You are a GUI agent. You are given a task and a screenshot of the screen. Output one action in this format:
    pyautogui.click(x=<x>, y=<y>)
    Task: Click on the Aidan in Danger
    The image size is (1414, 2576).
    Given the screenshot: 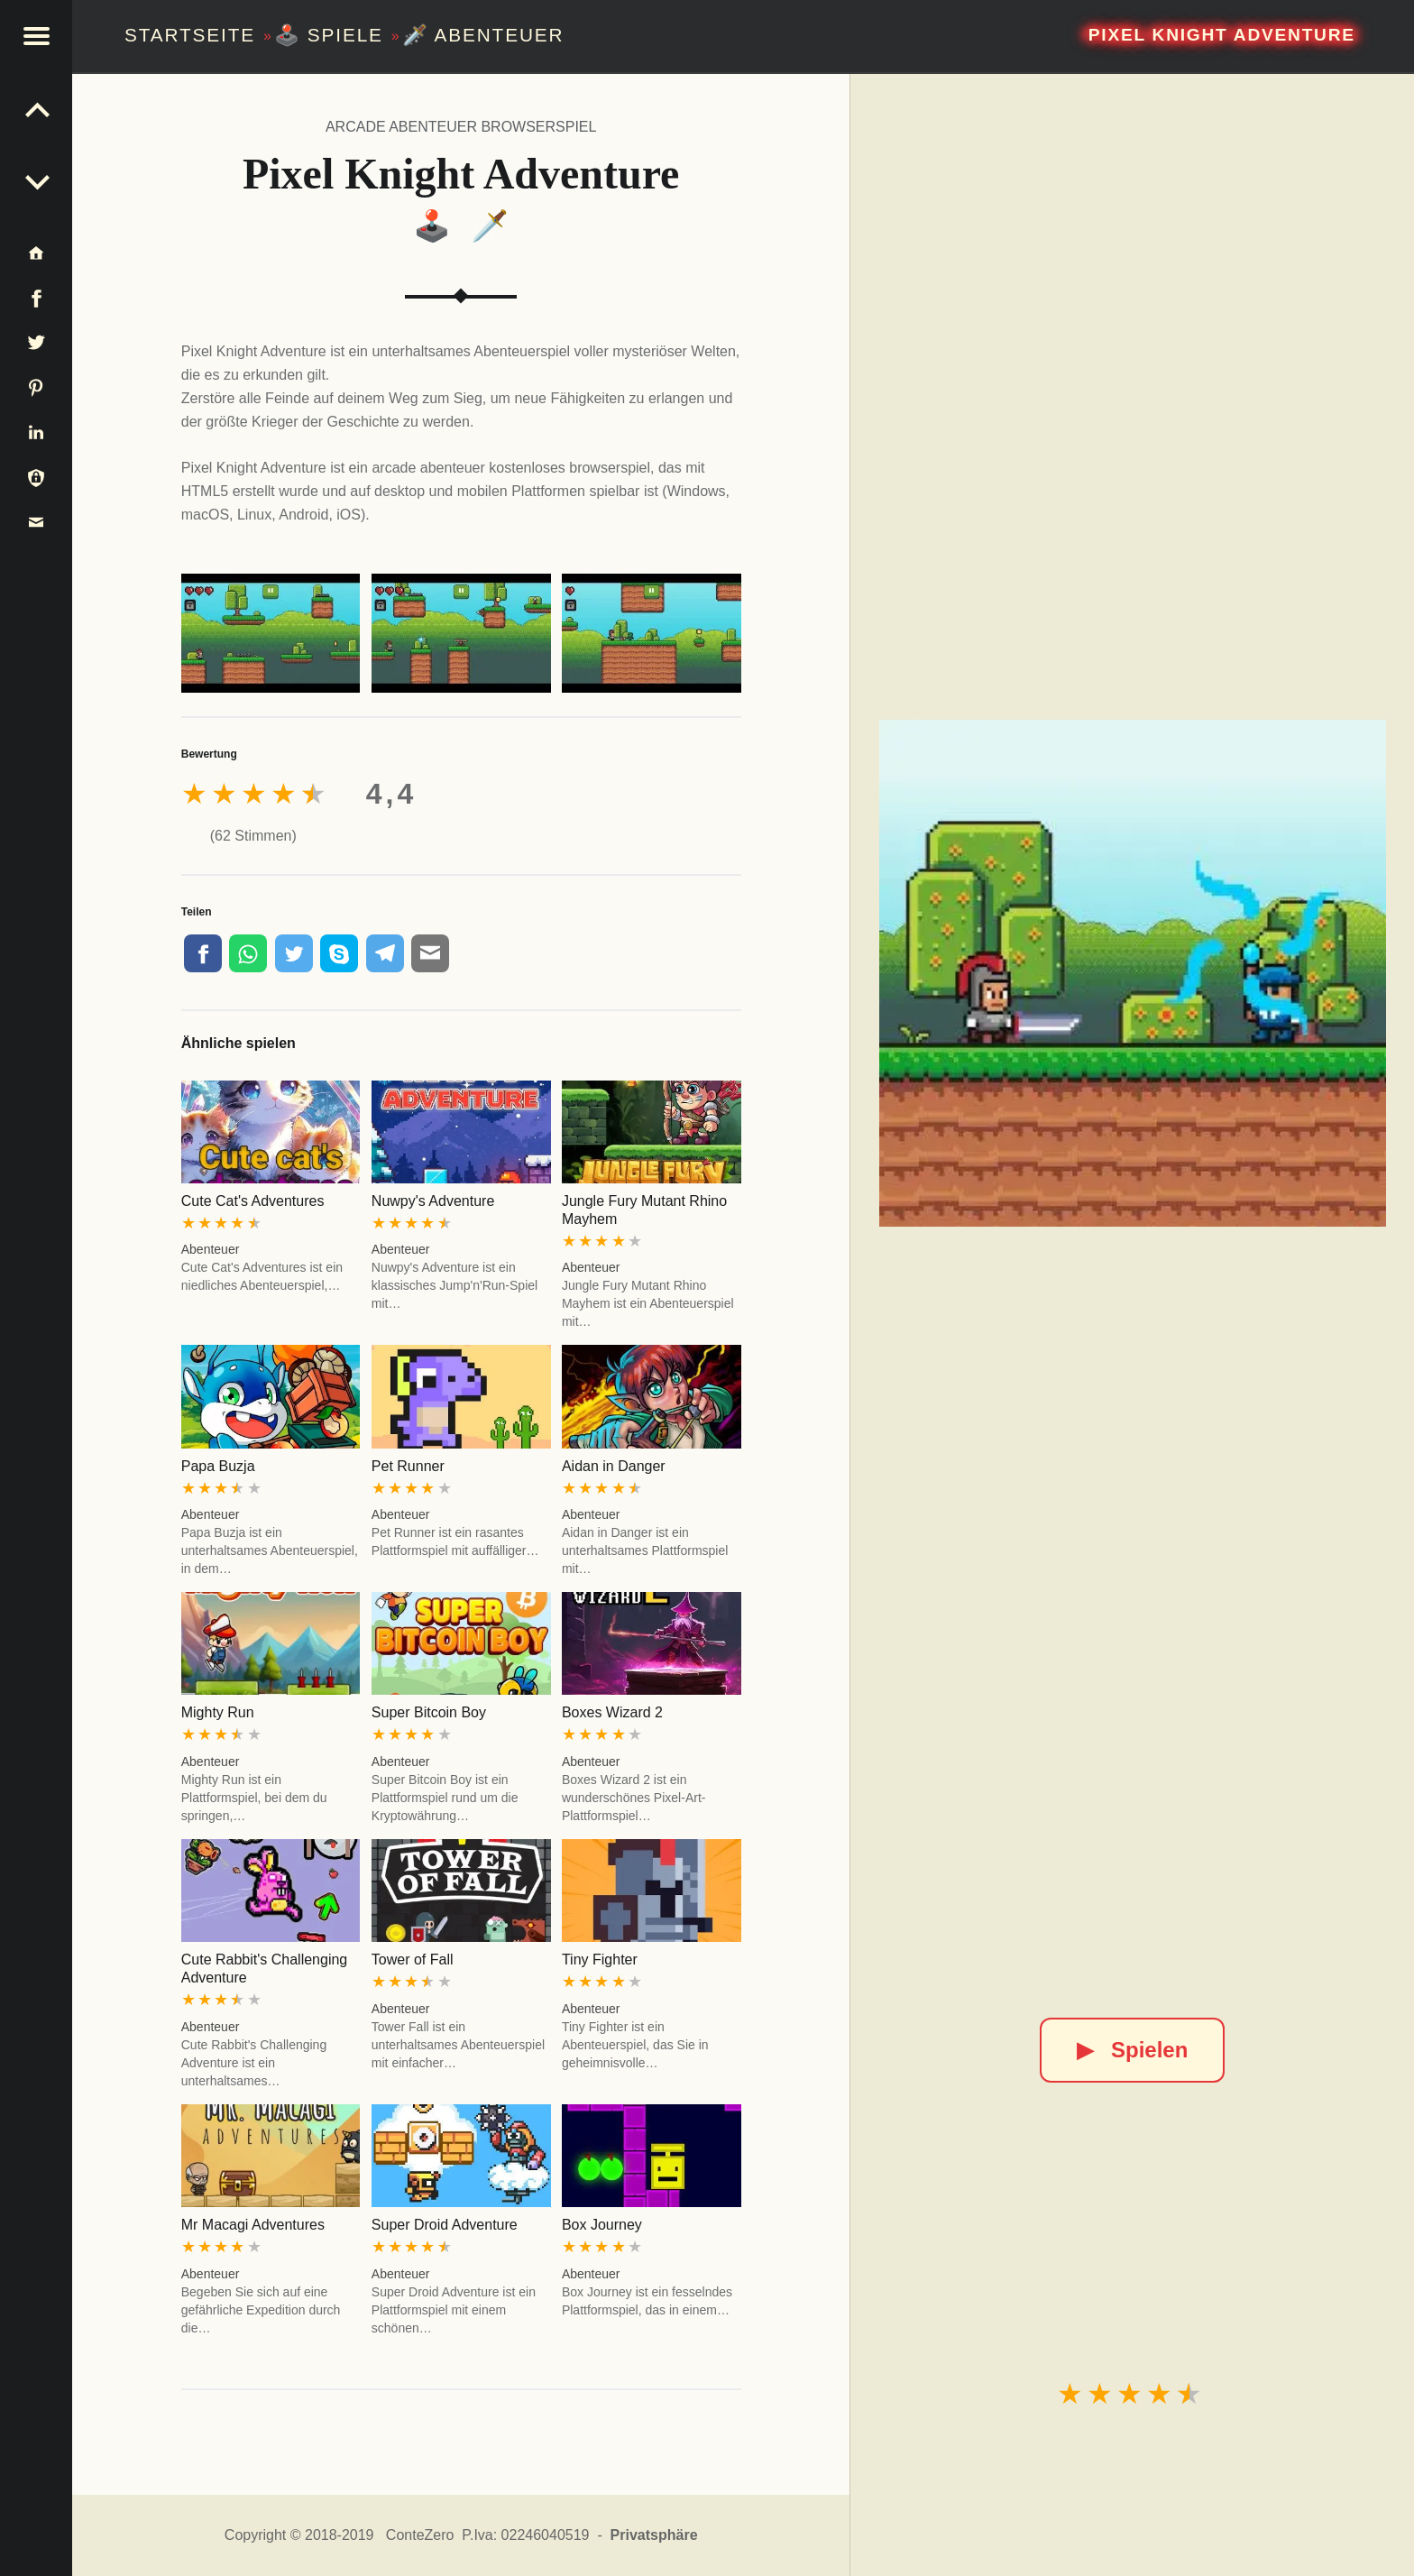 What is the action you would take?
    pyautogui.click(x=614, y=1466)
    